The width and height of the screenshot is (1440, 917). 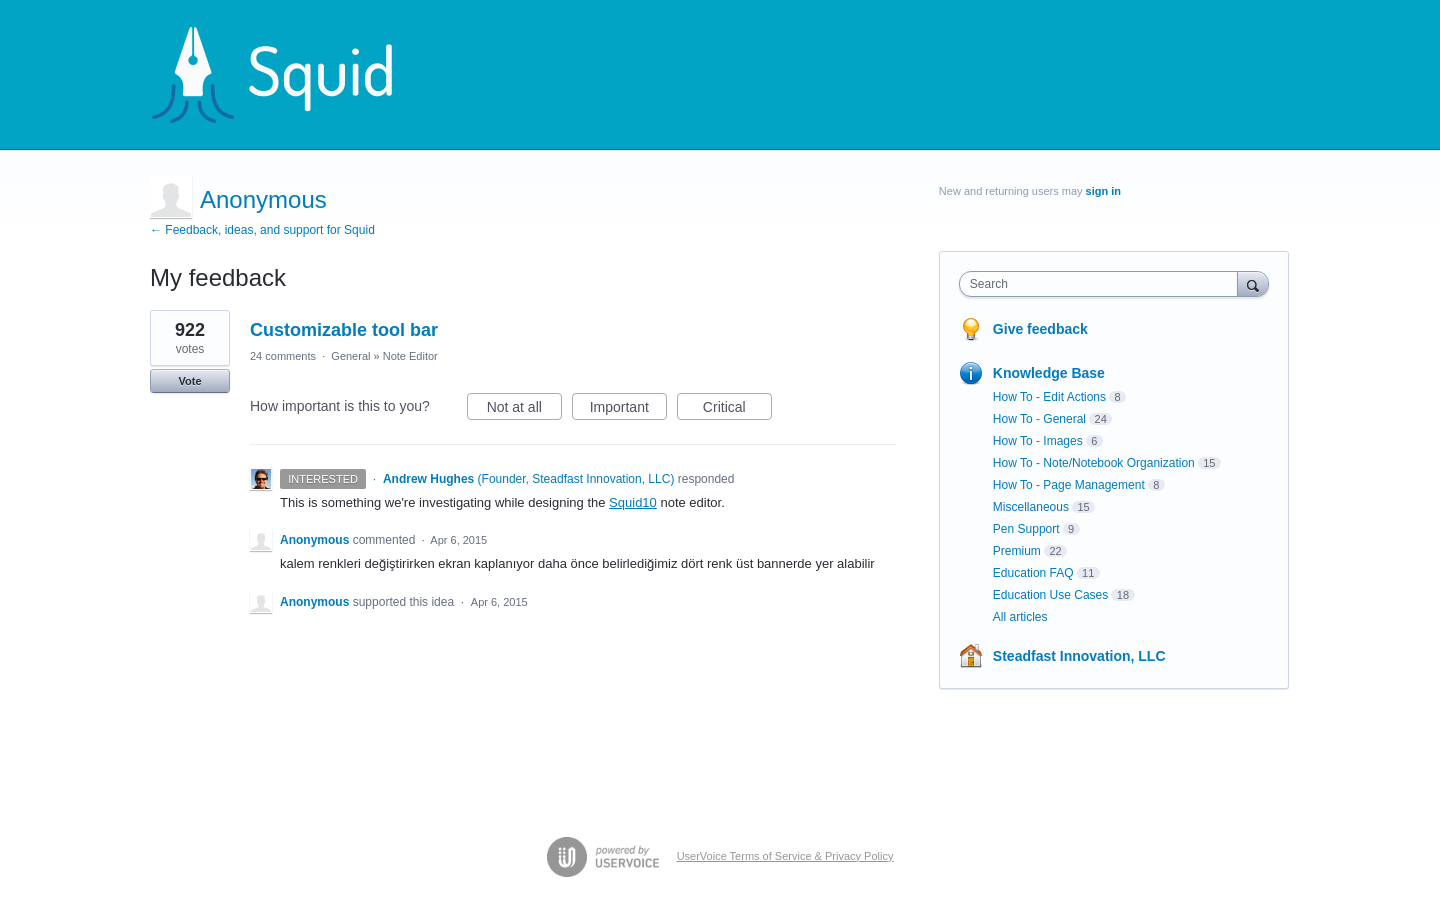 I want to click on Customizable tool bar, so click(x=344, y=330).